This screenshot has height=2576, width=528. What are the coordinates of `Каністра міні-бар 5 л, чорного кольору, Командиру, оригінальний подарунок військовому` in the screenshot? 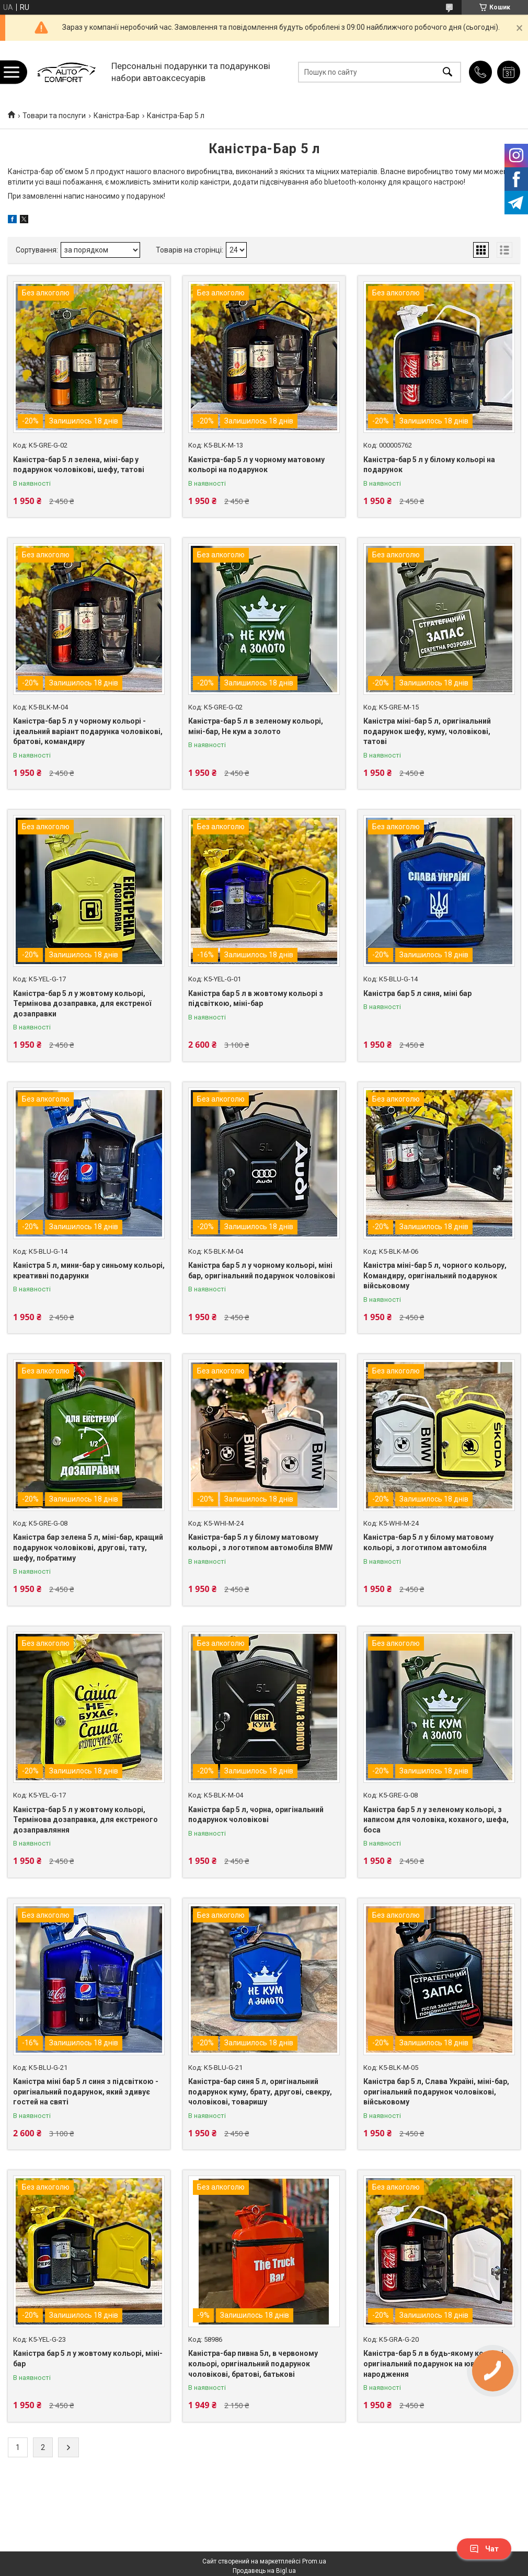 It's located at (435, 1275).